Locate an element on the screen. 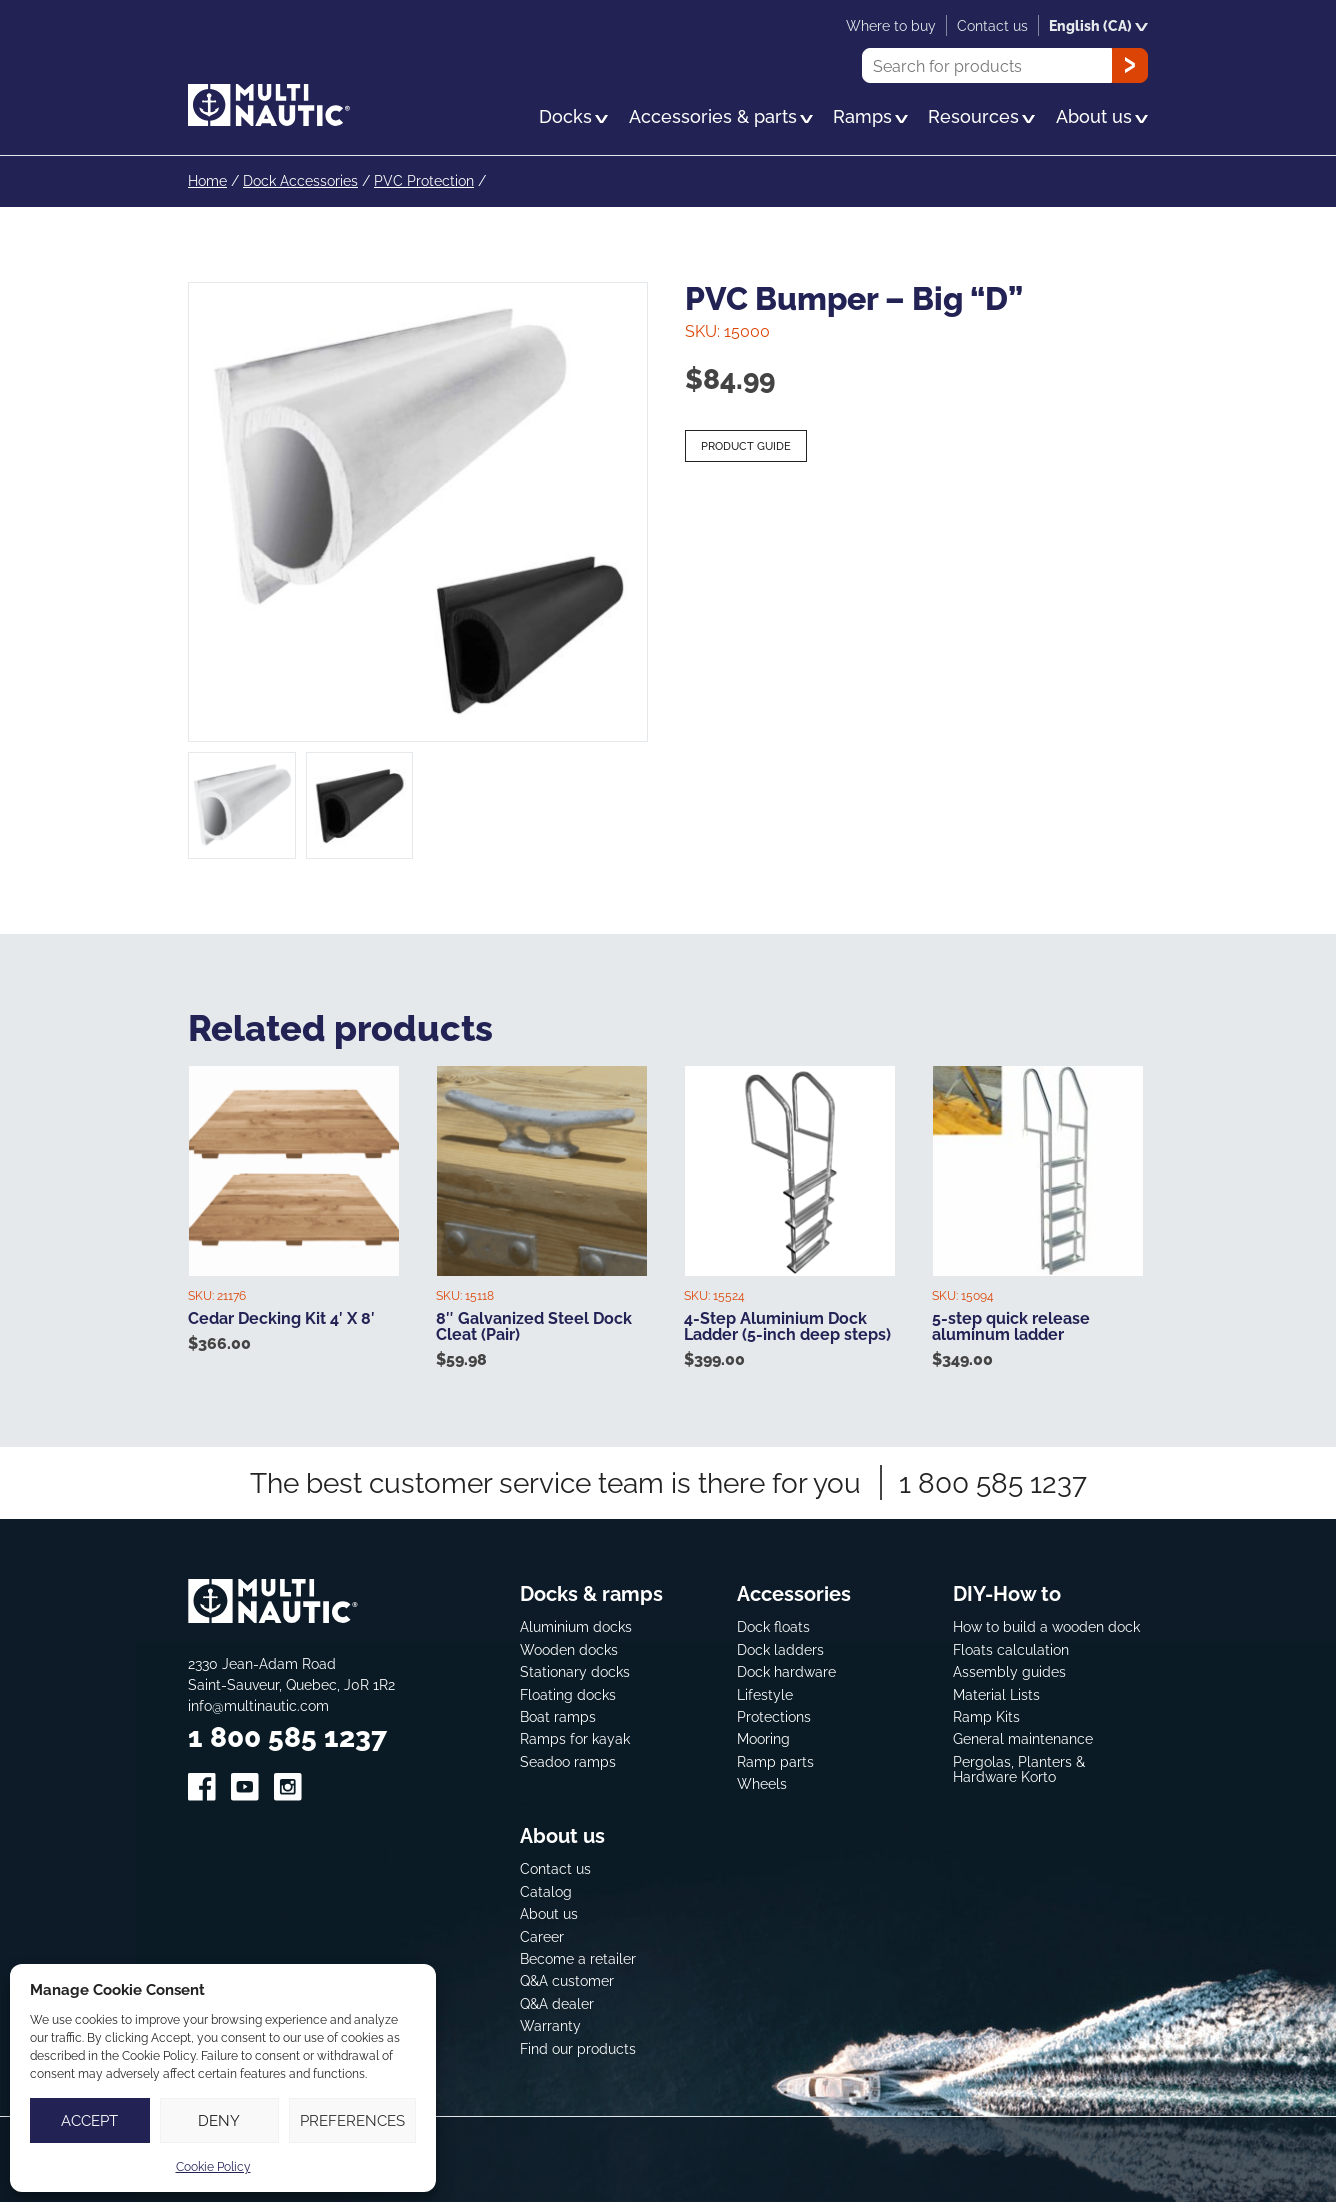 Image resolution: width=1336 pixels, height=2202 pixels. Product guide is located at coordinates (746, 445).